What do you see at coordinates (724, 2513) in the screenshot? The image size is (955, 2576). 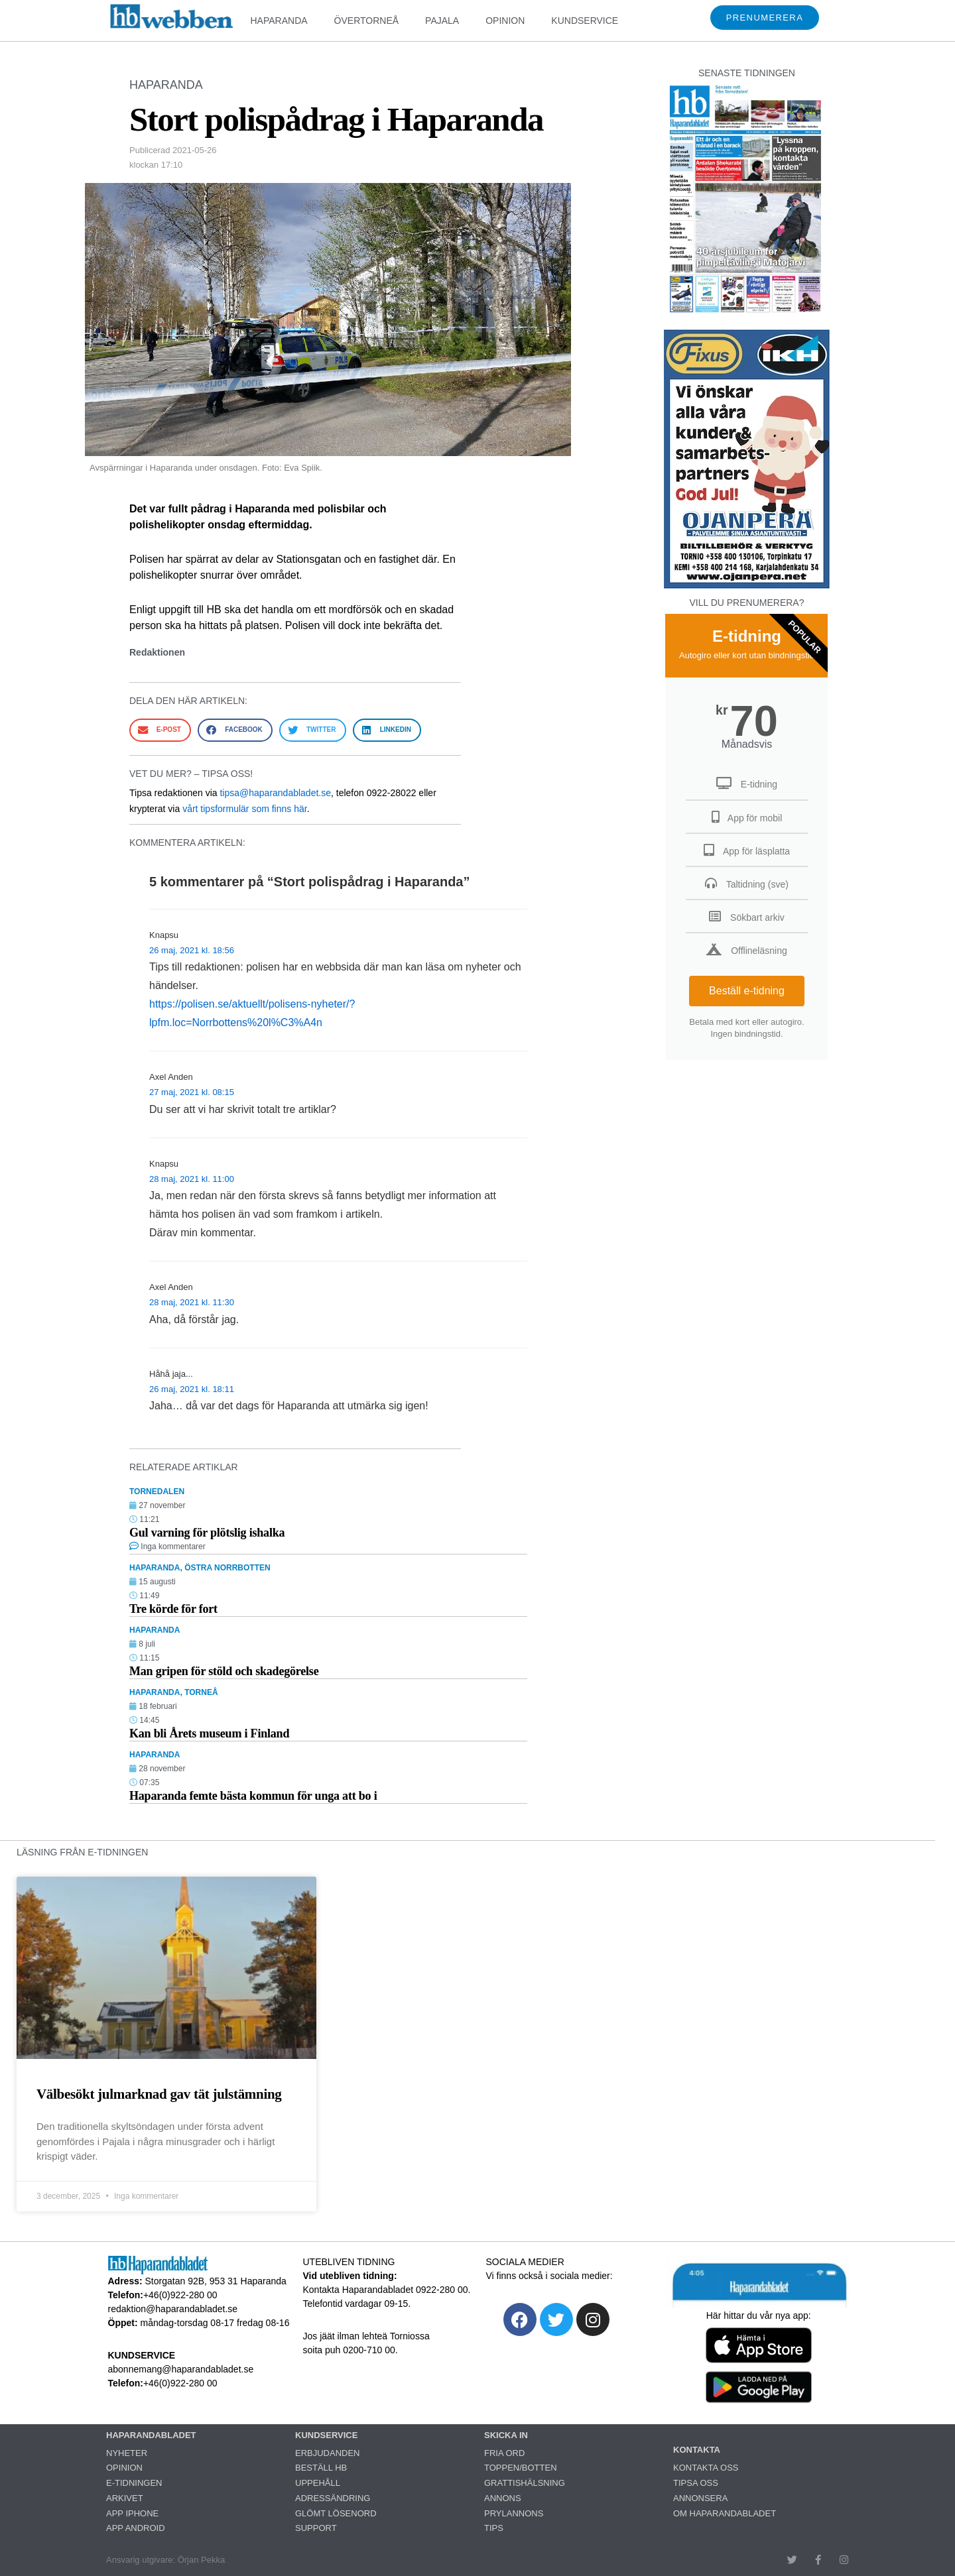 I see `OM HAPARANDABLADET` at bounding box center [724, 2513].